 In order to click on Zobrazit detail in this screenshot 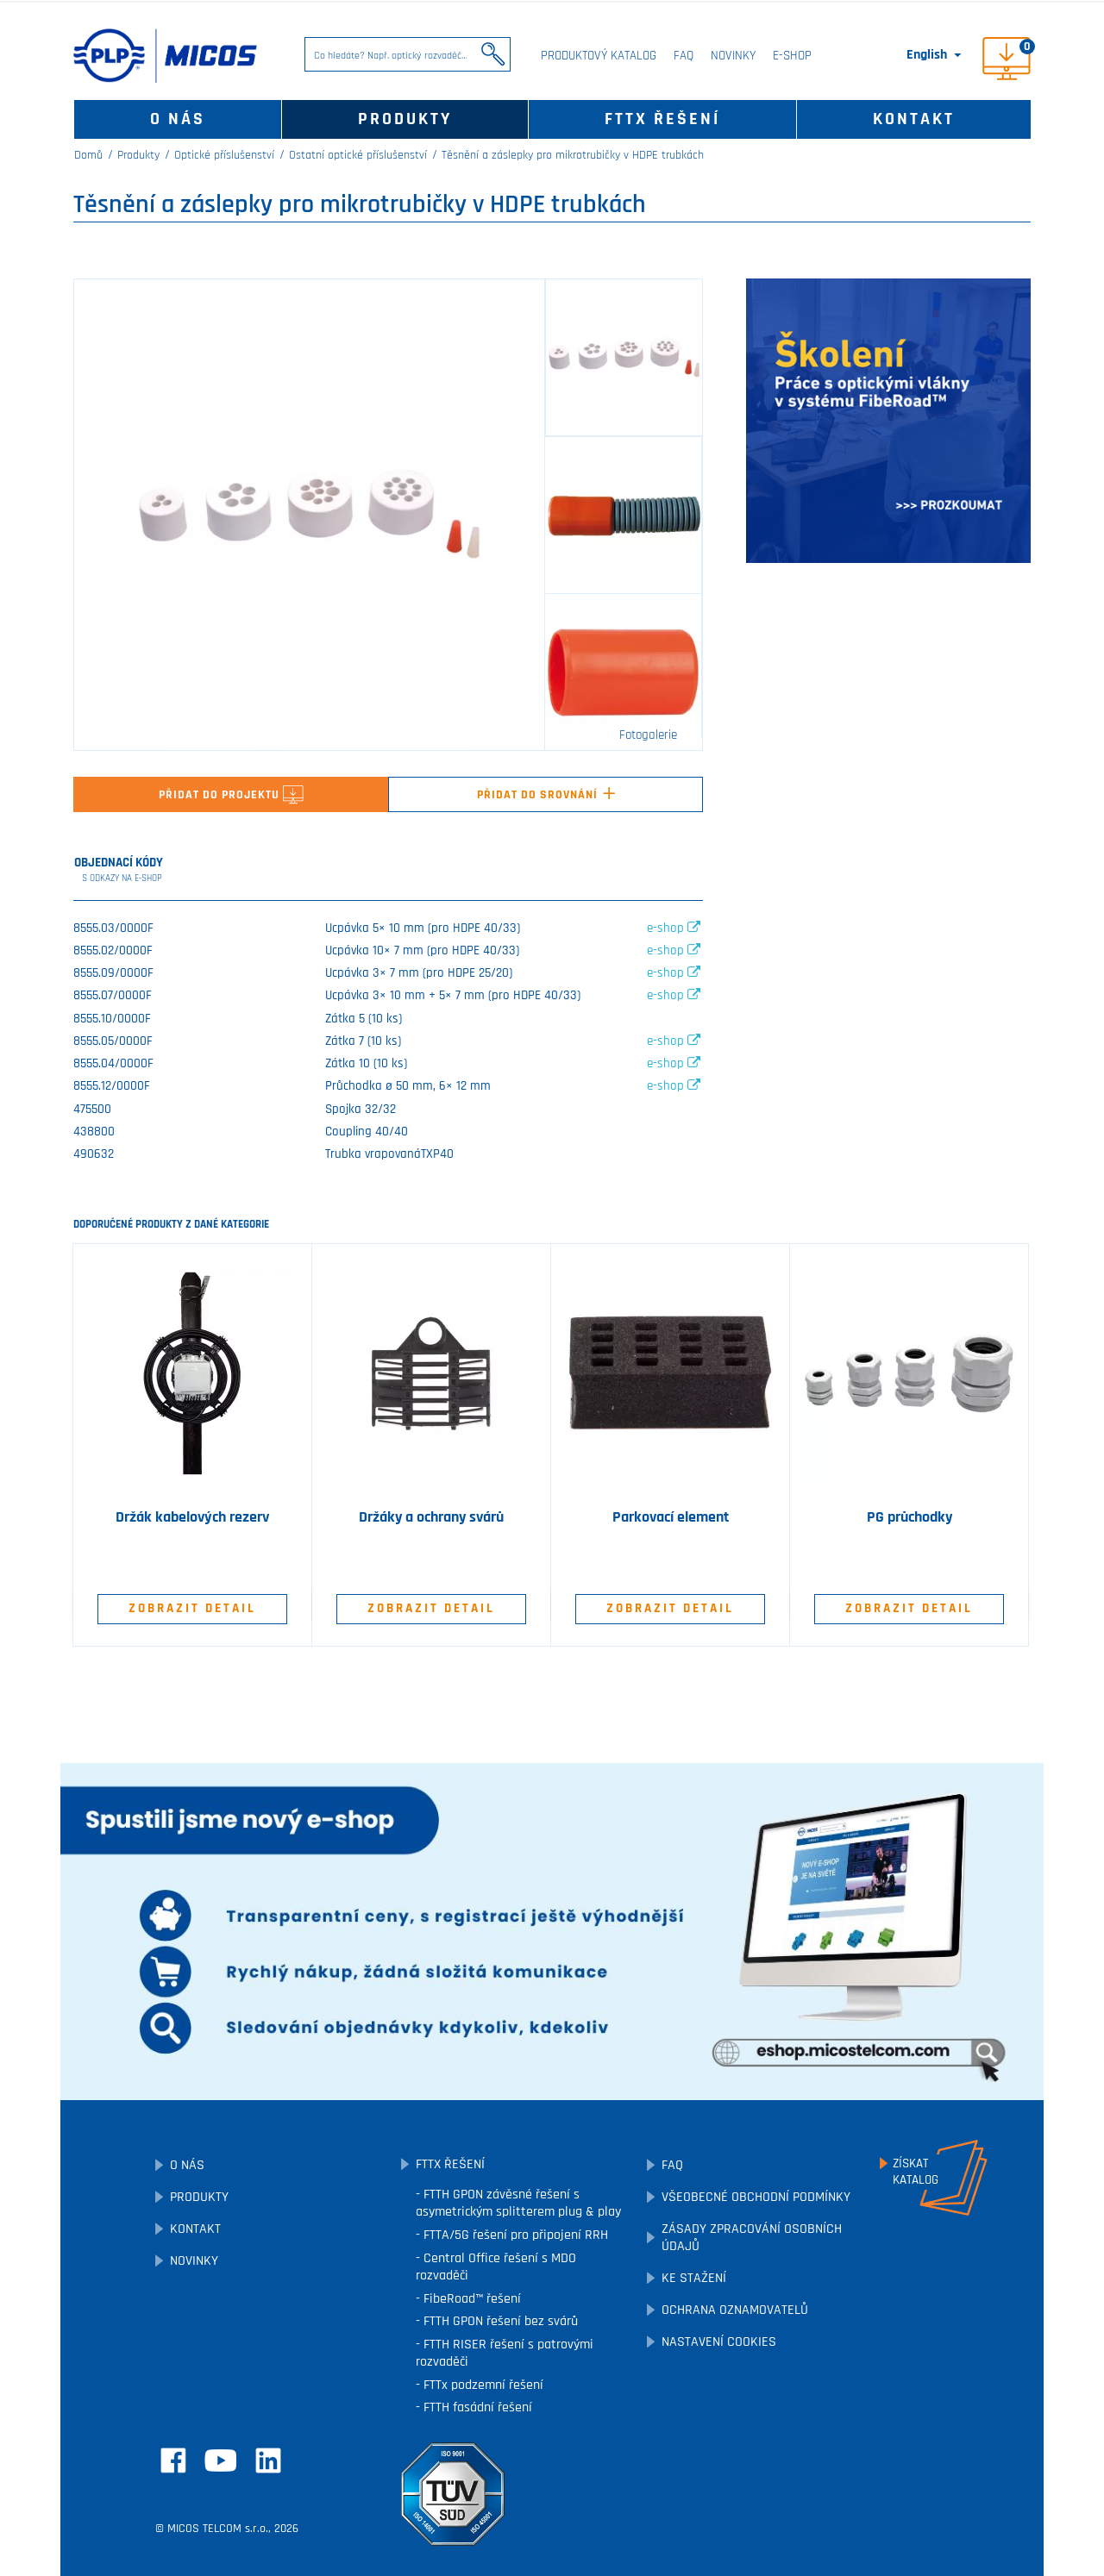, I will do `click(192, 1608)`.